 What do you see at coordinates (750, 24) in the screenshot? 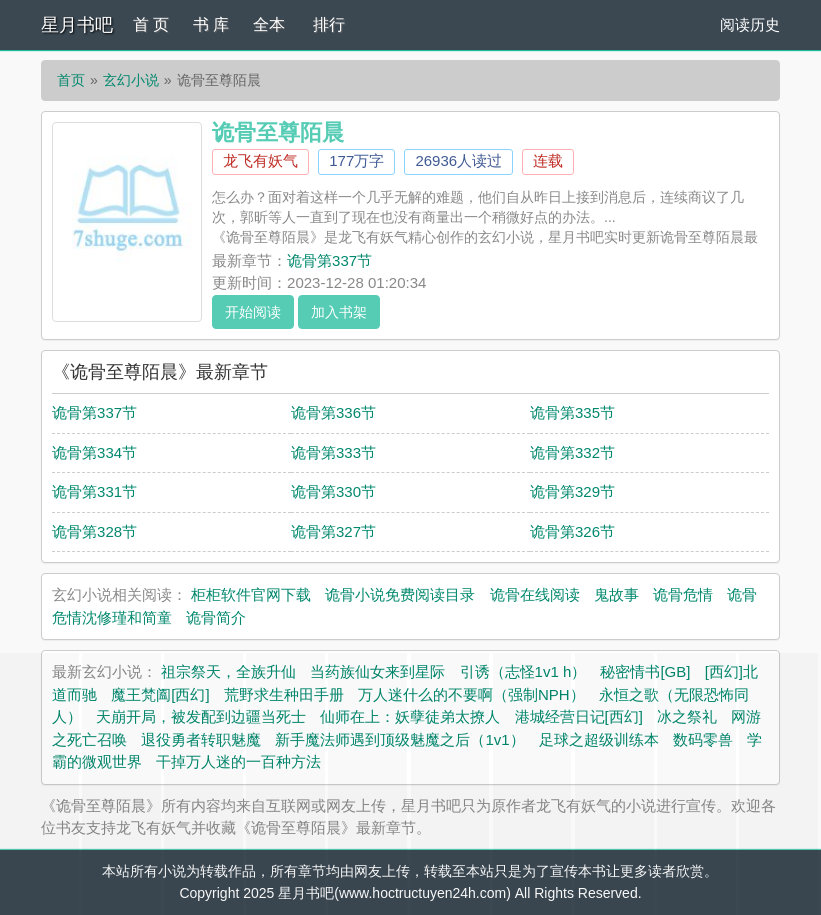
I see `阅读历史` at bounding box center [750, 24].